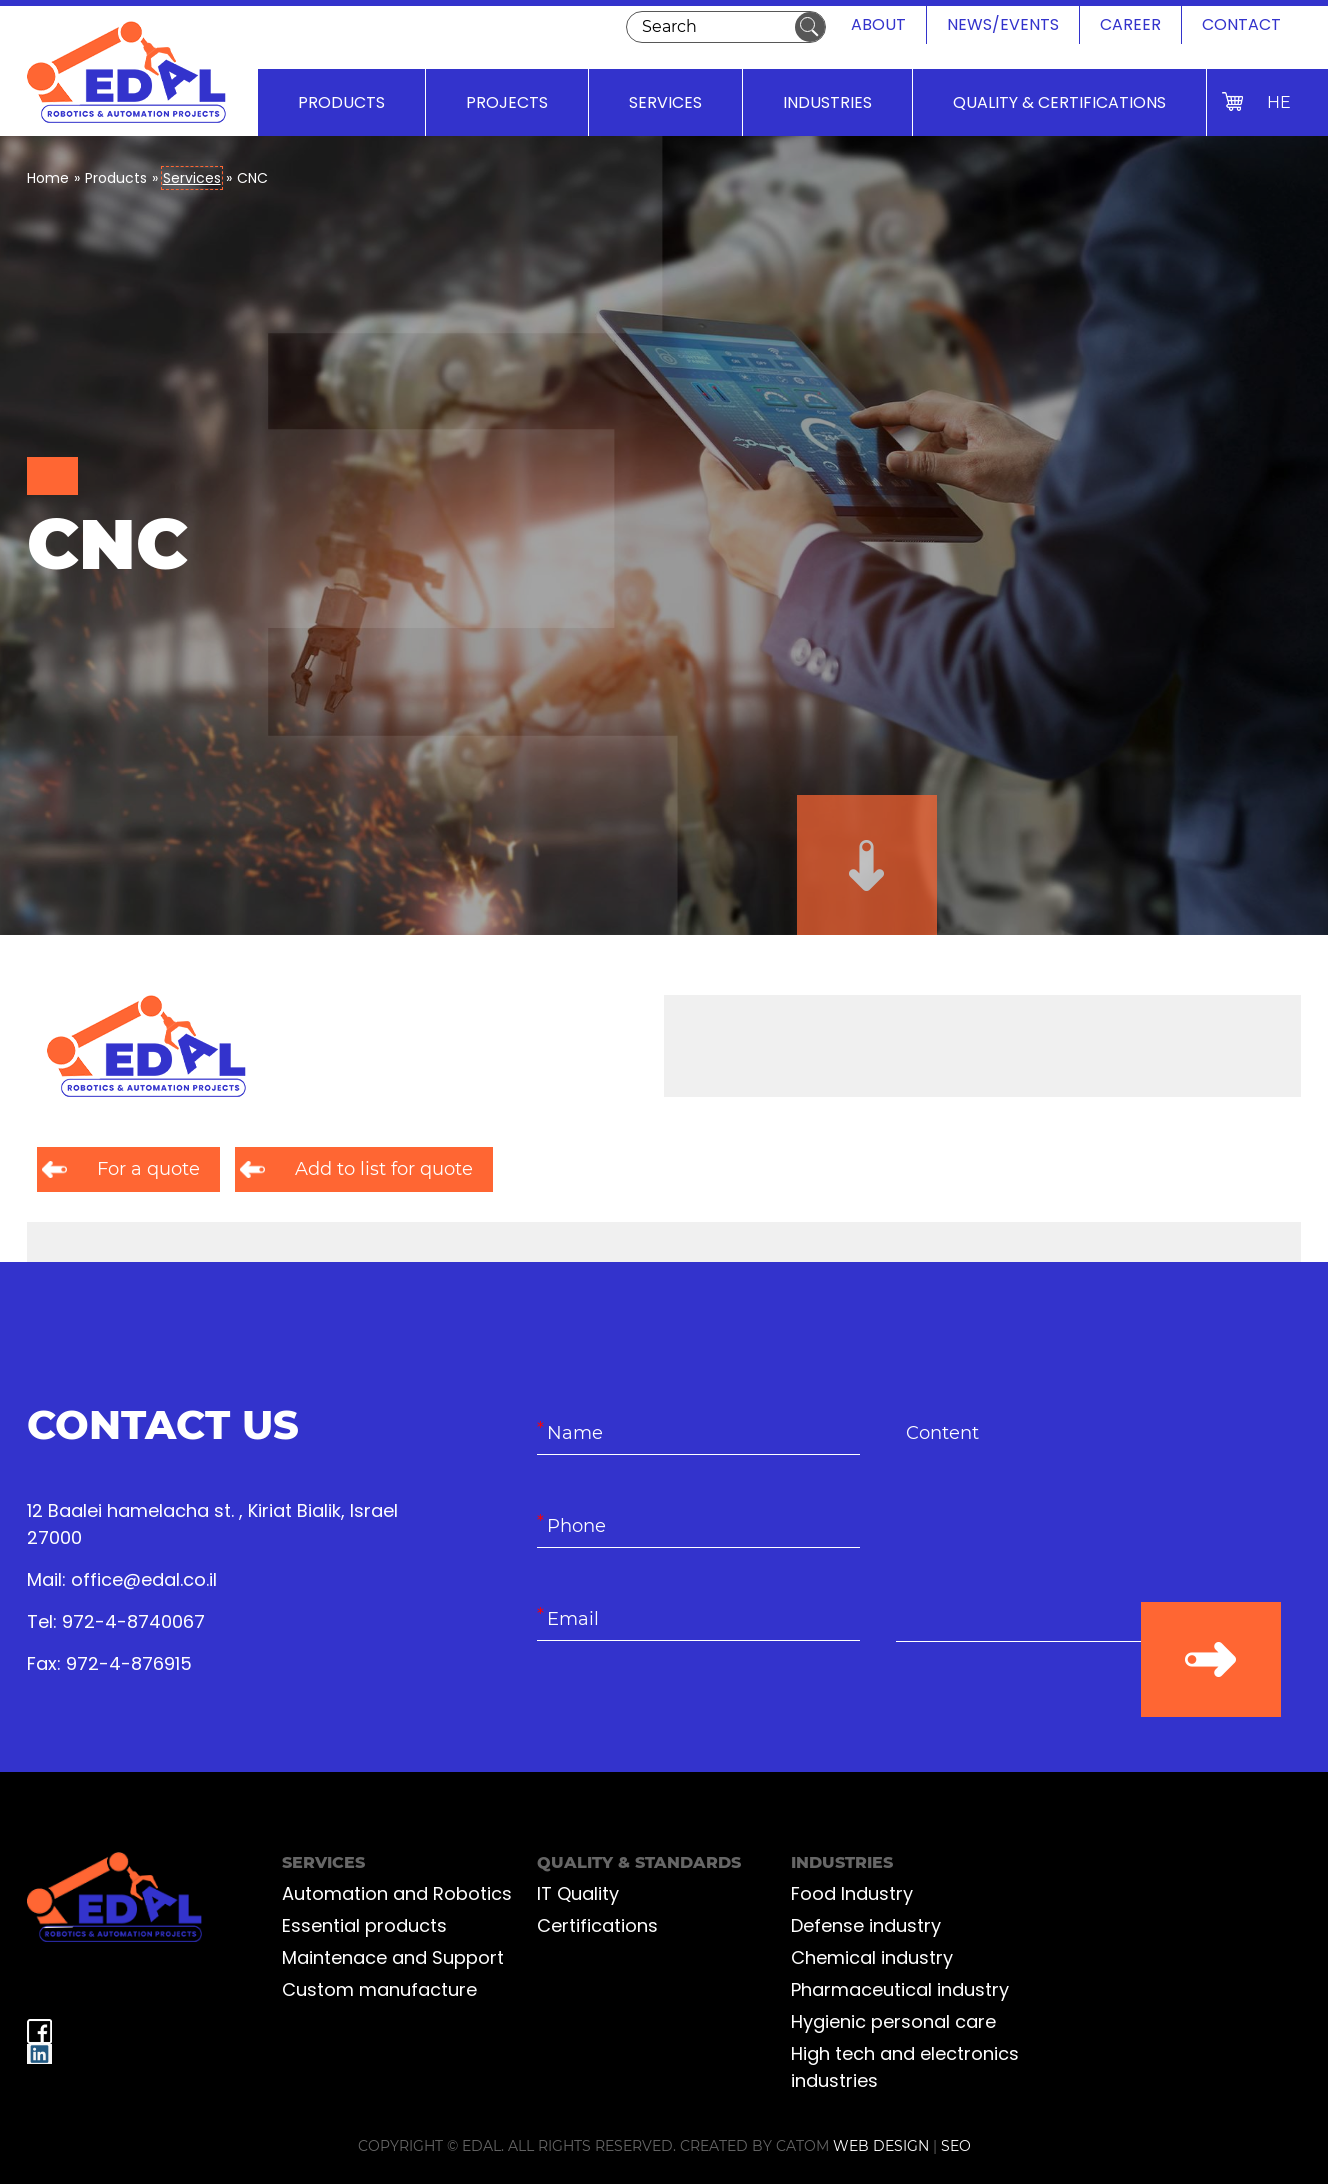  What do you see at coordinates (905, 2067) in the screenshot?
I see `High tech and electronics industries` at bounding box center [905, 2067].